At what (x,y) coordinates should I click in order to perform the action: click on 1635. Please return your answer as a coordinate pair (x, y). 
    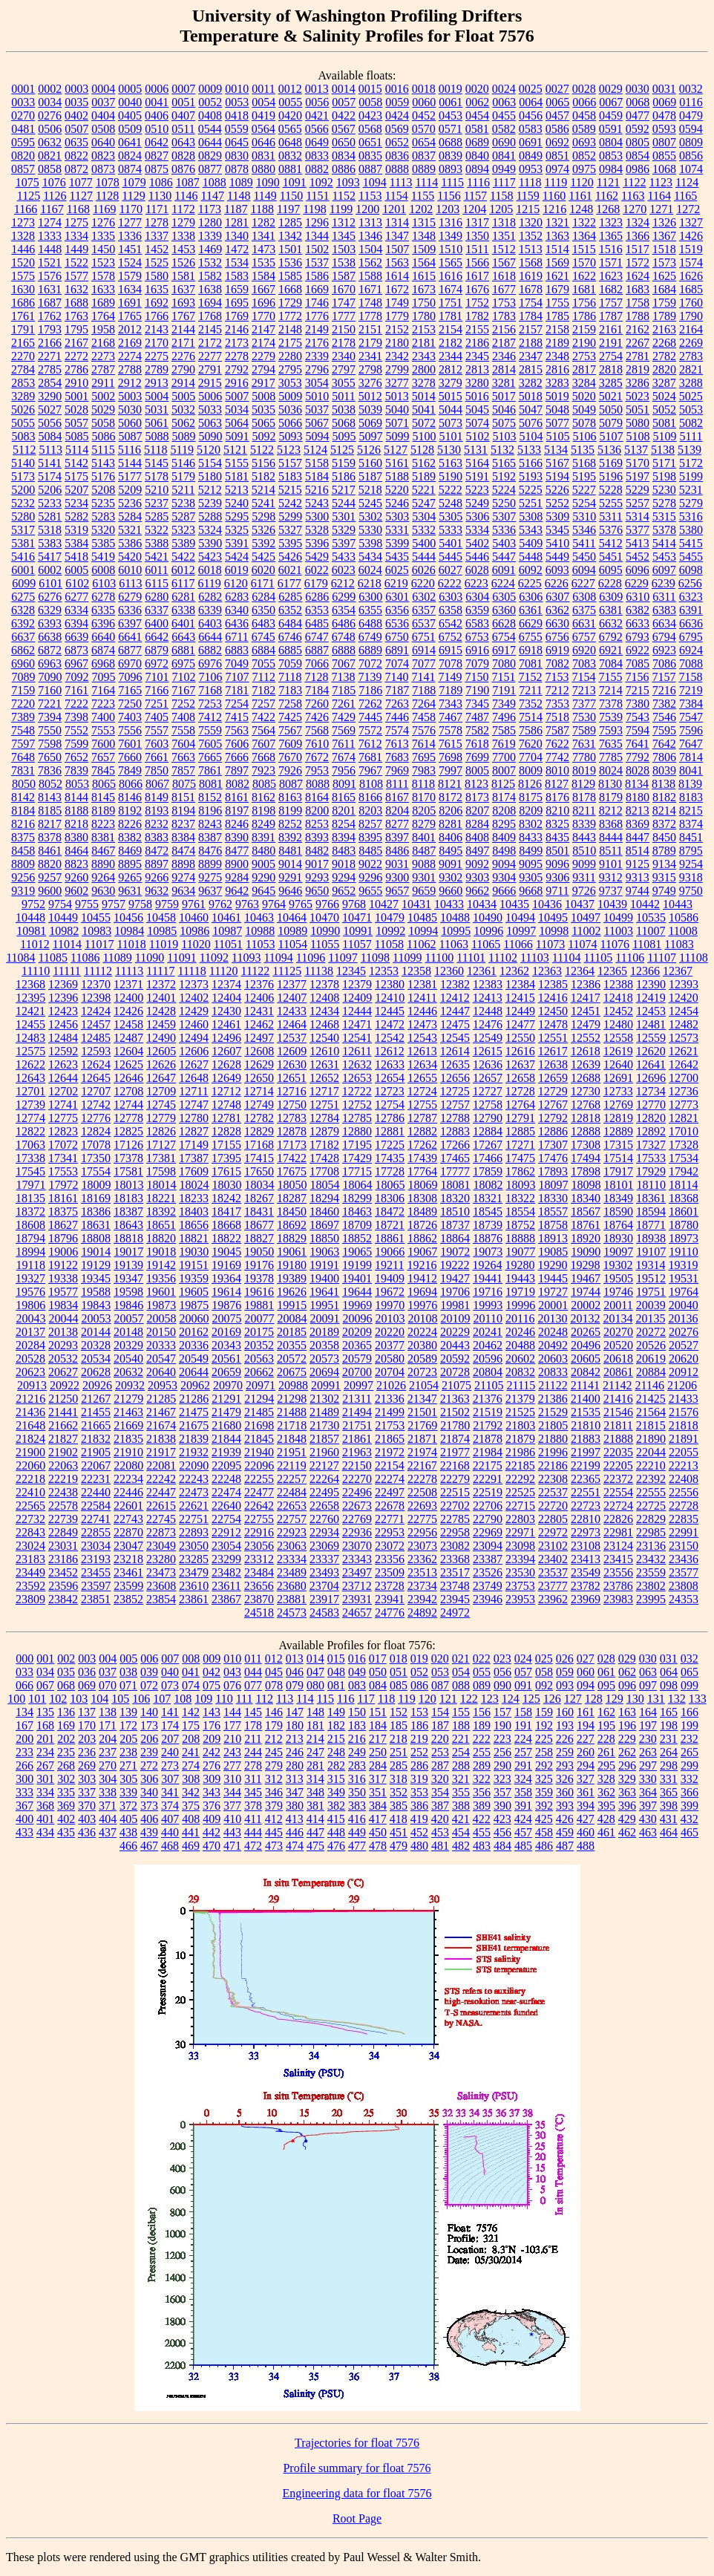
    Looking at the image, I should click on (156, 289).